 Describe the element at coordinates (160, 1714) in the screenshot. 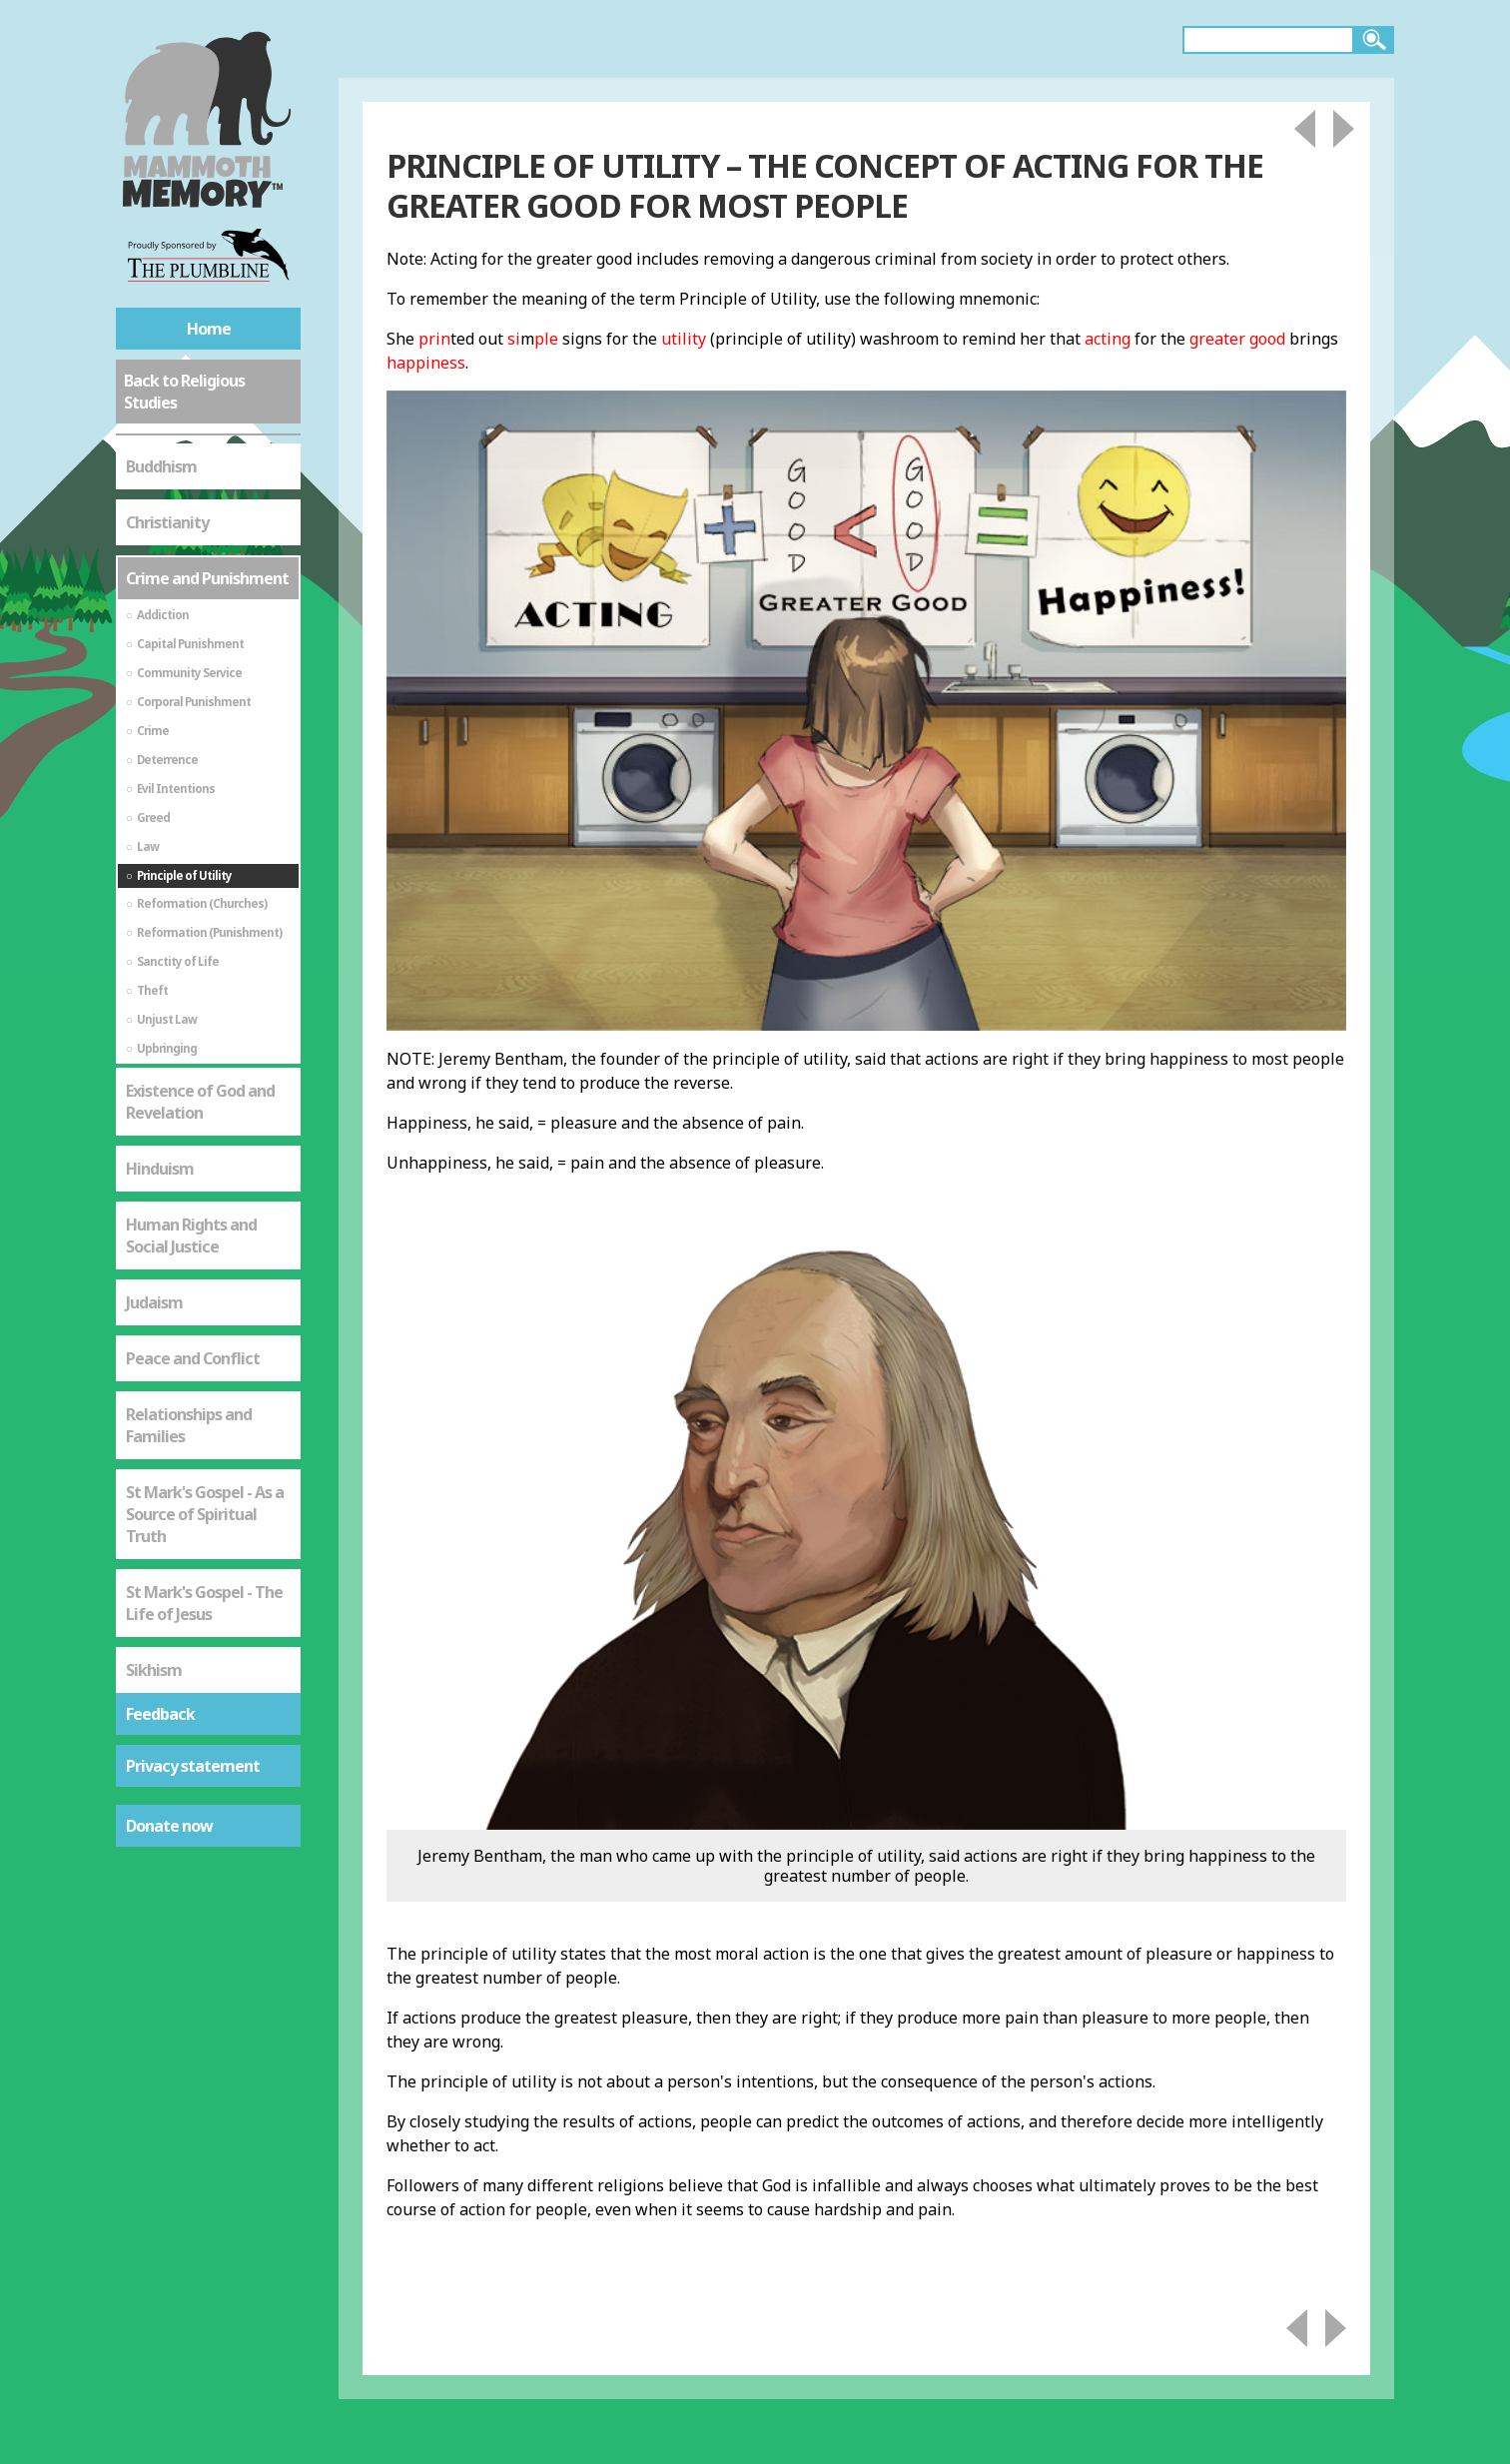

I see `Feedback` at that location.